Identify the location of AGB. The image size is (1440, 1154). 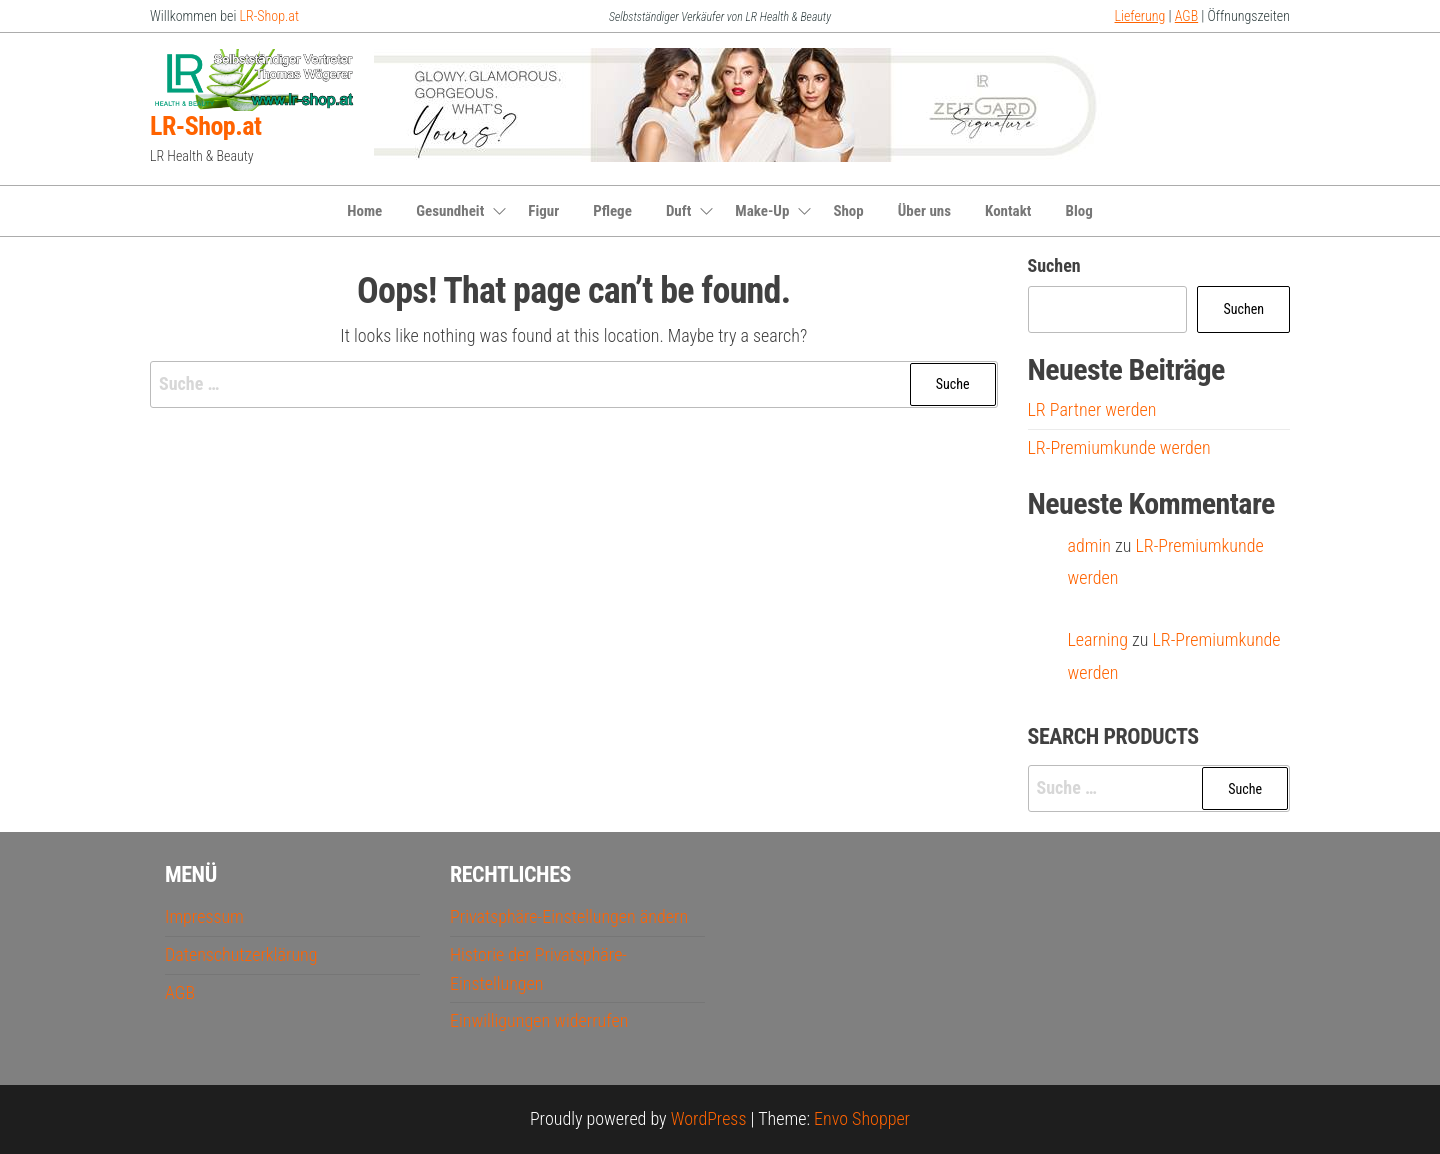
(1186, 16).